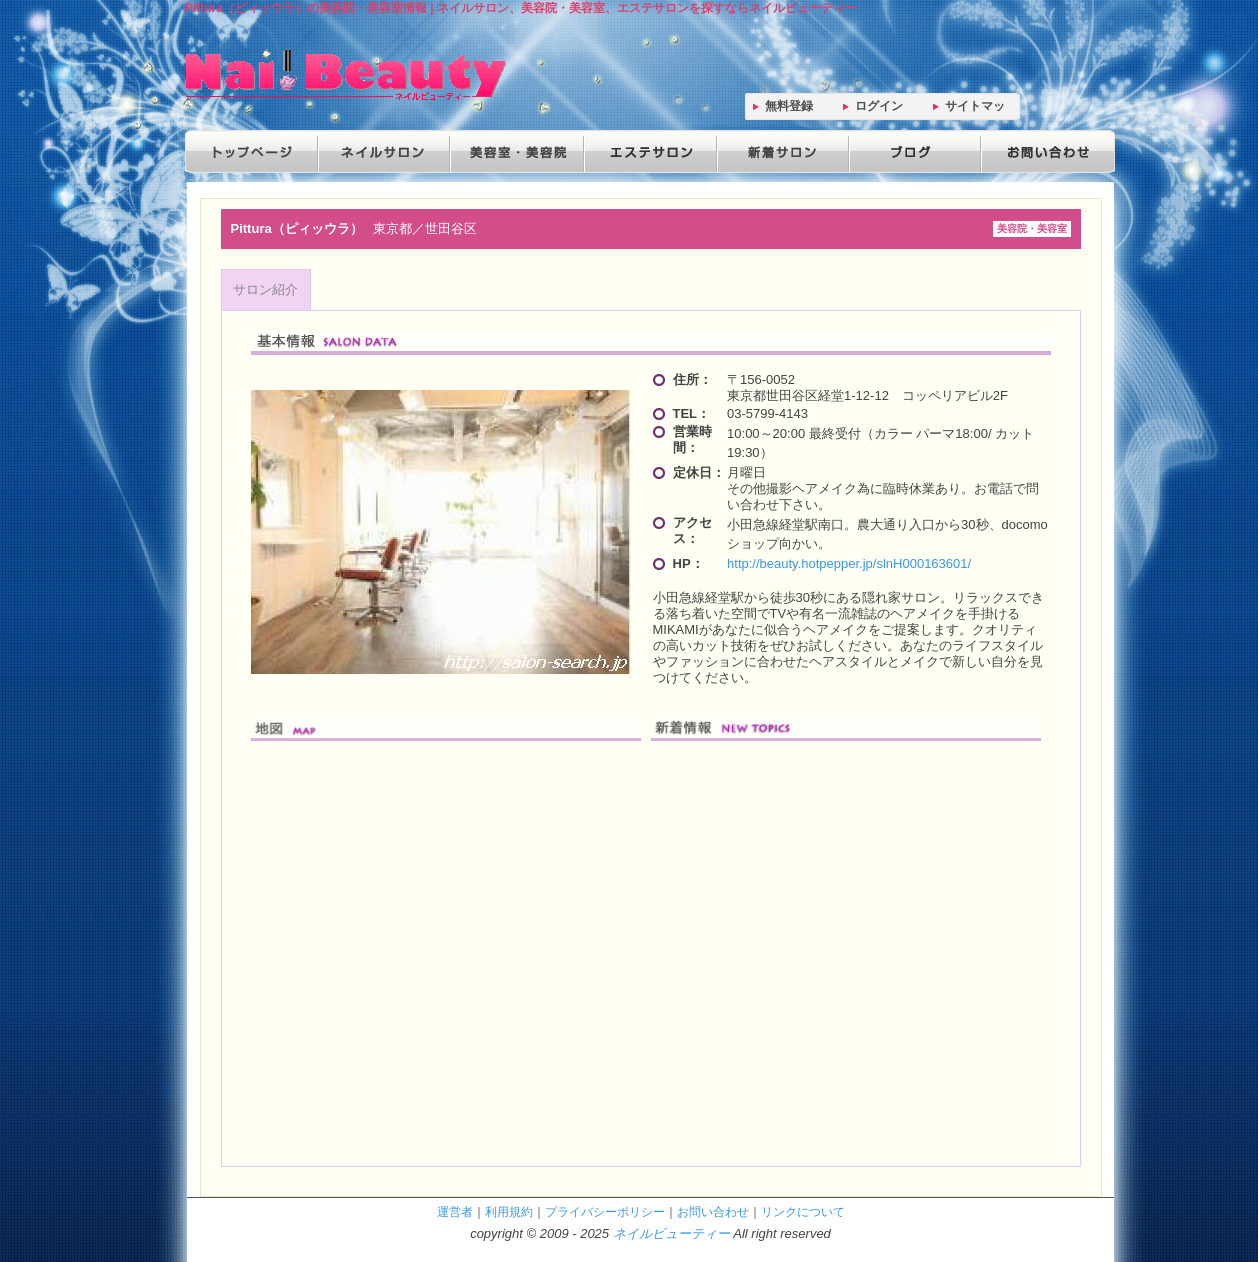 This screenshot has width=1258, height=1262. I want to click on ログイン, so click(879, 106).